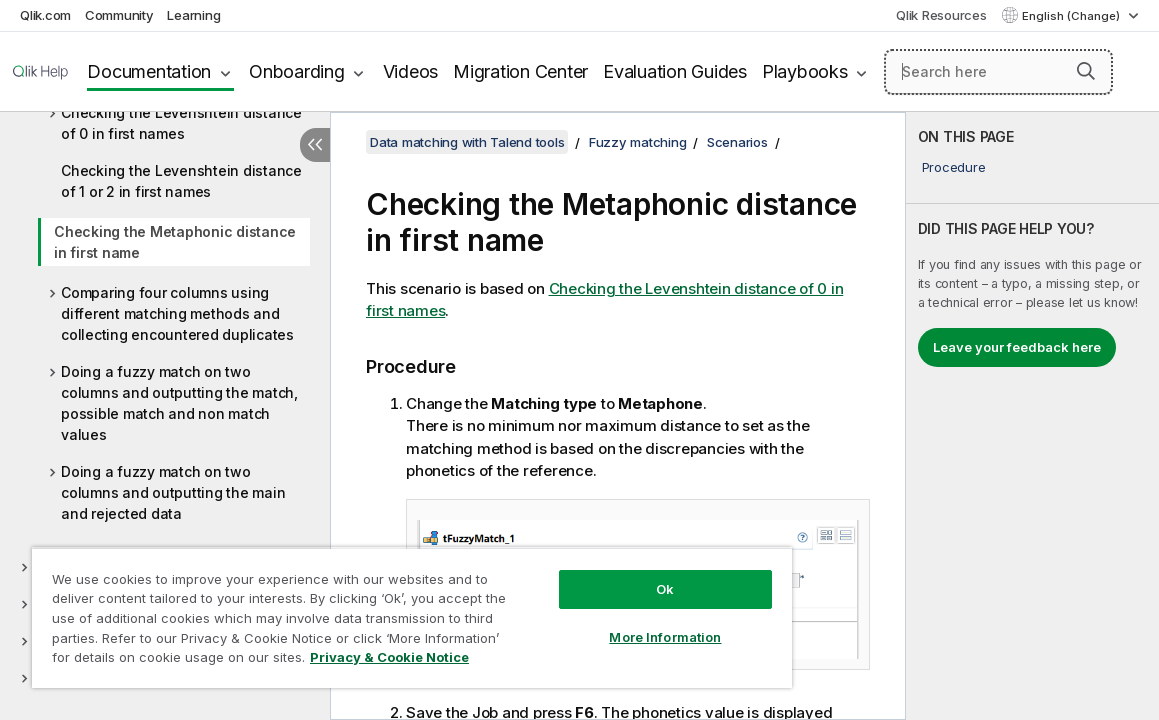  Describe the element at coordinates (193, 15) in the screenshot. I see `Learning` at that location.